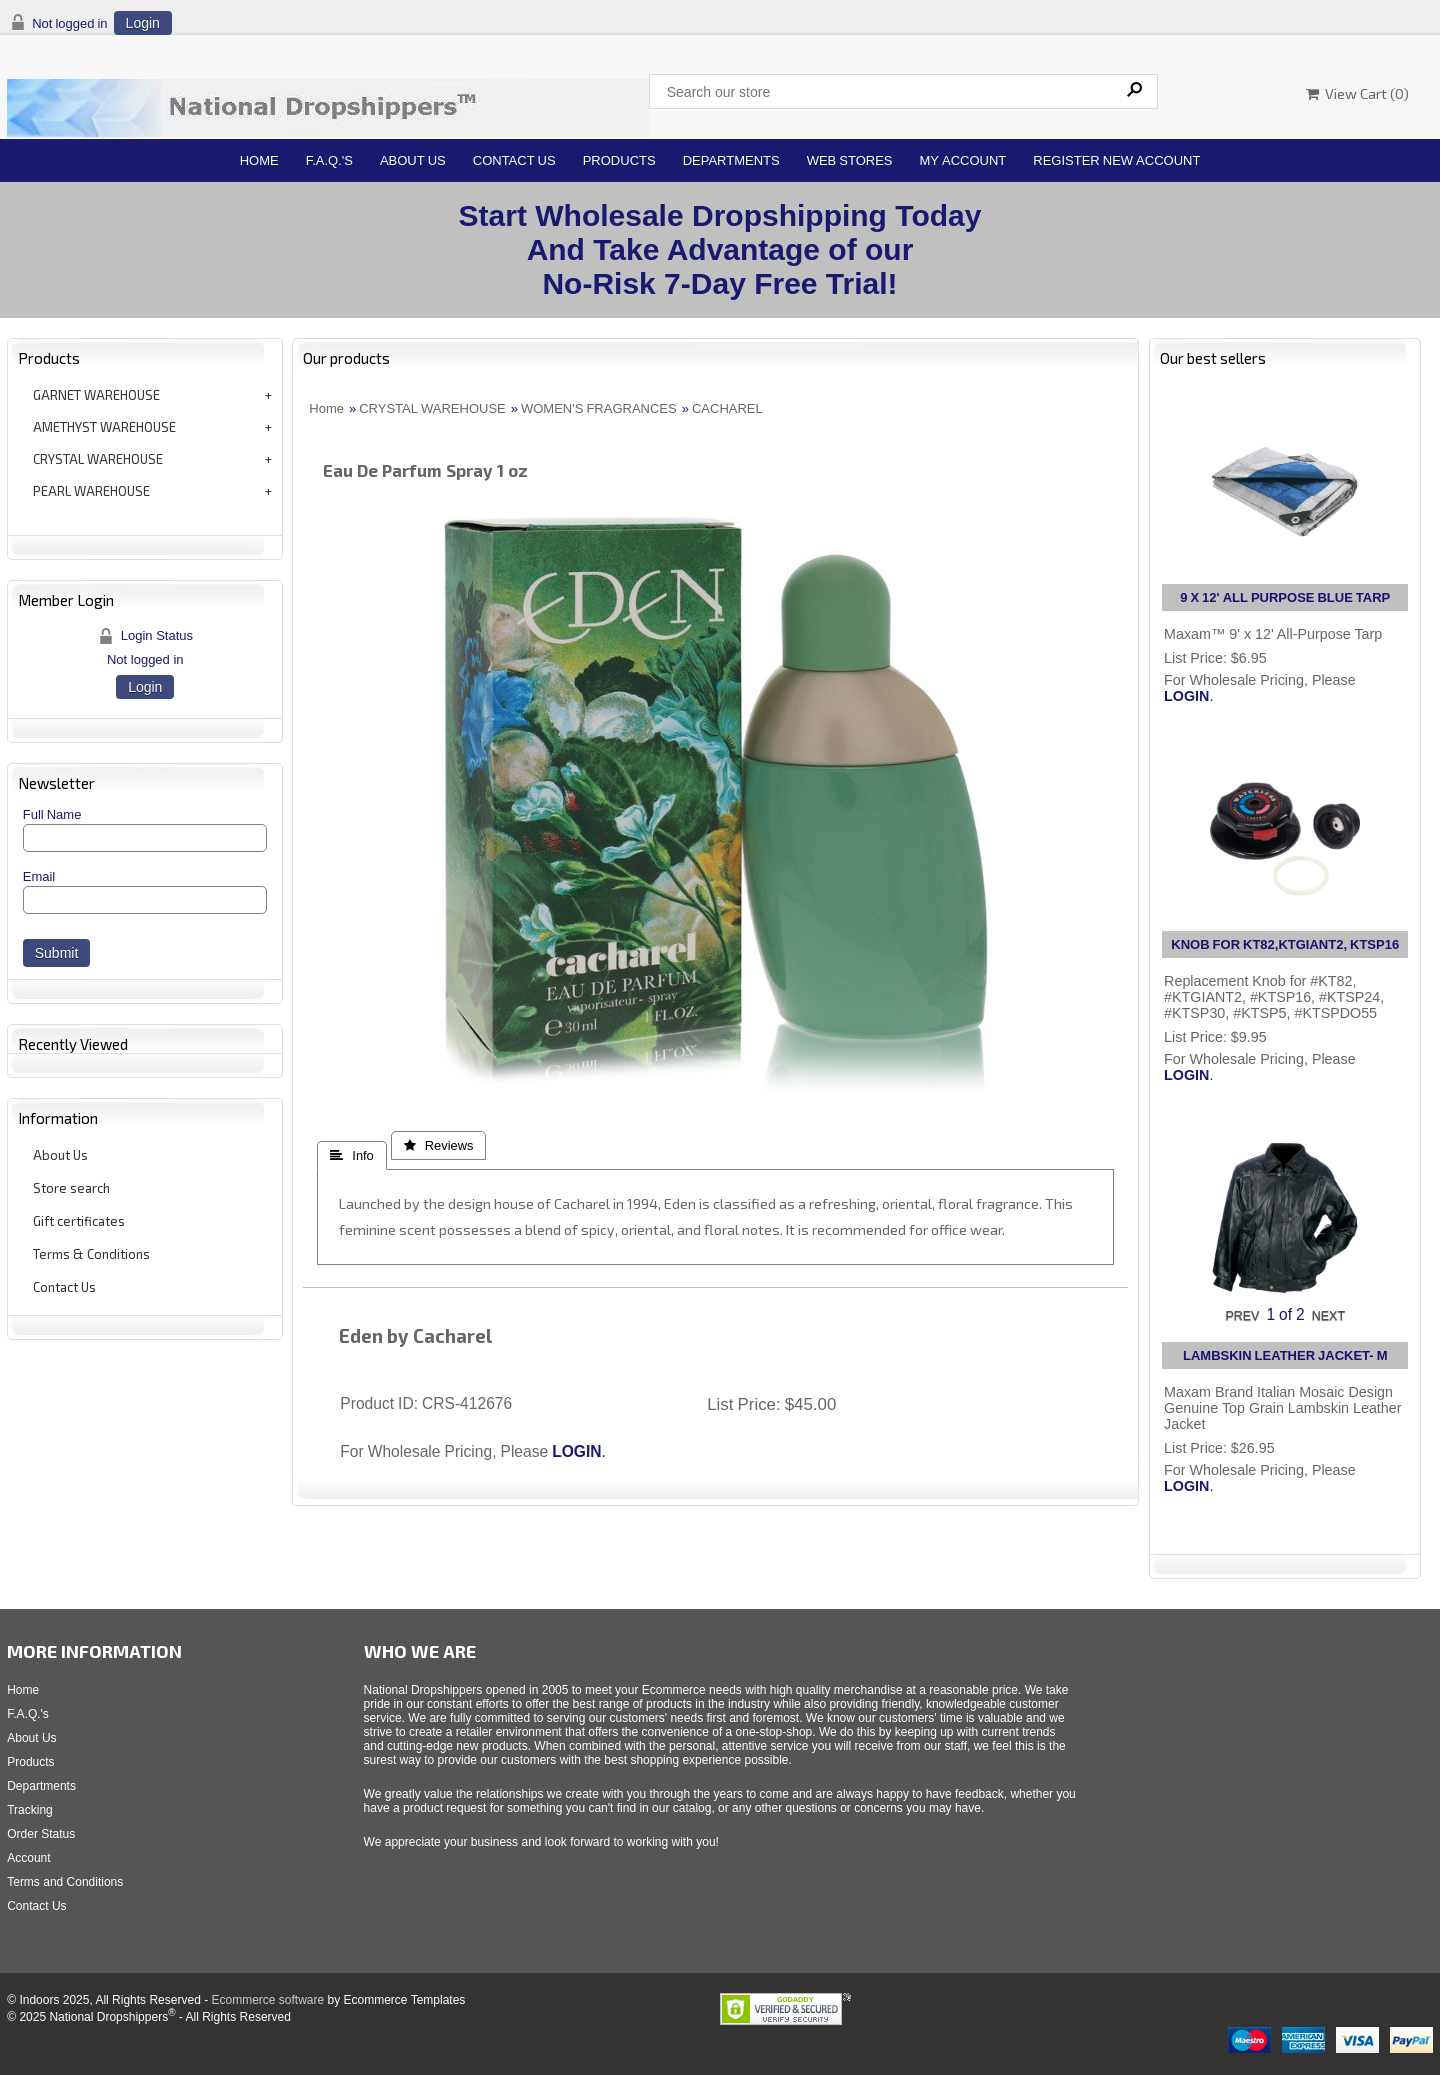  What do you see at coordinates (514, 160) in the screenshot?
I see `Contact Us` at bounding box center [514, 160].